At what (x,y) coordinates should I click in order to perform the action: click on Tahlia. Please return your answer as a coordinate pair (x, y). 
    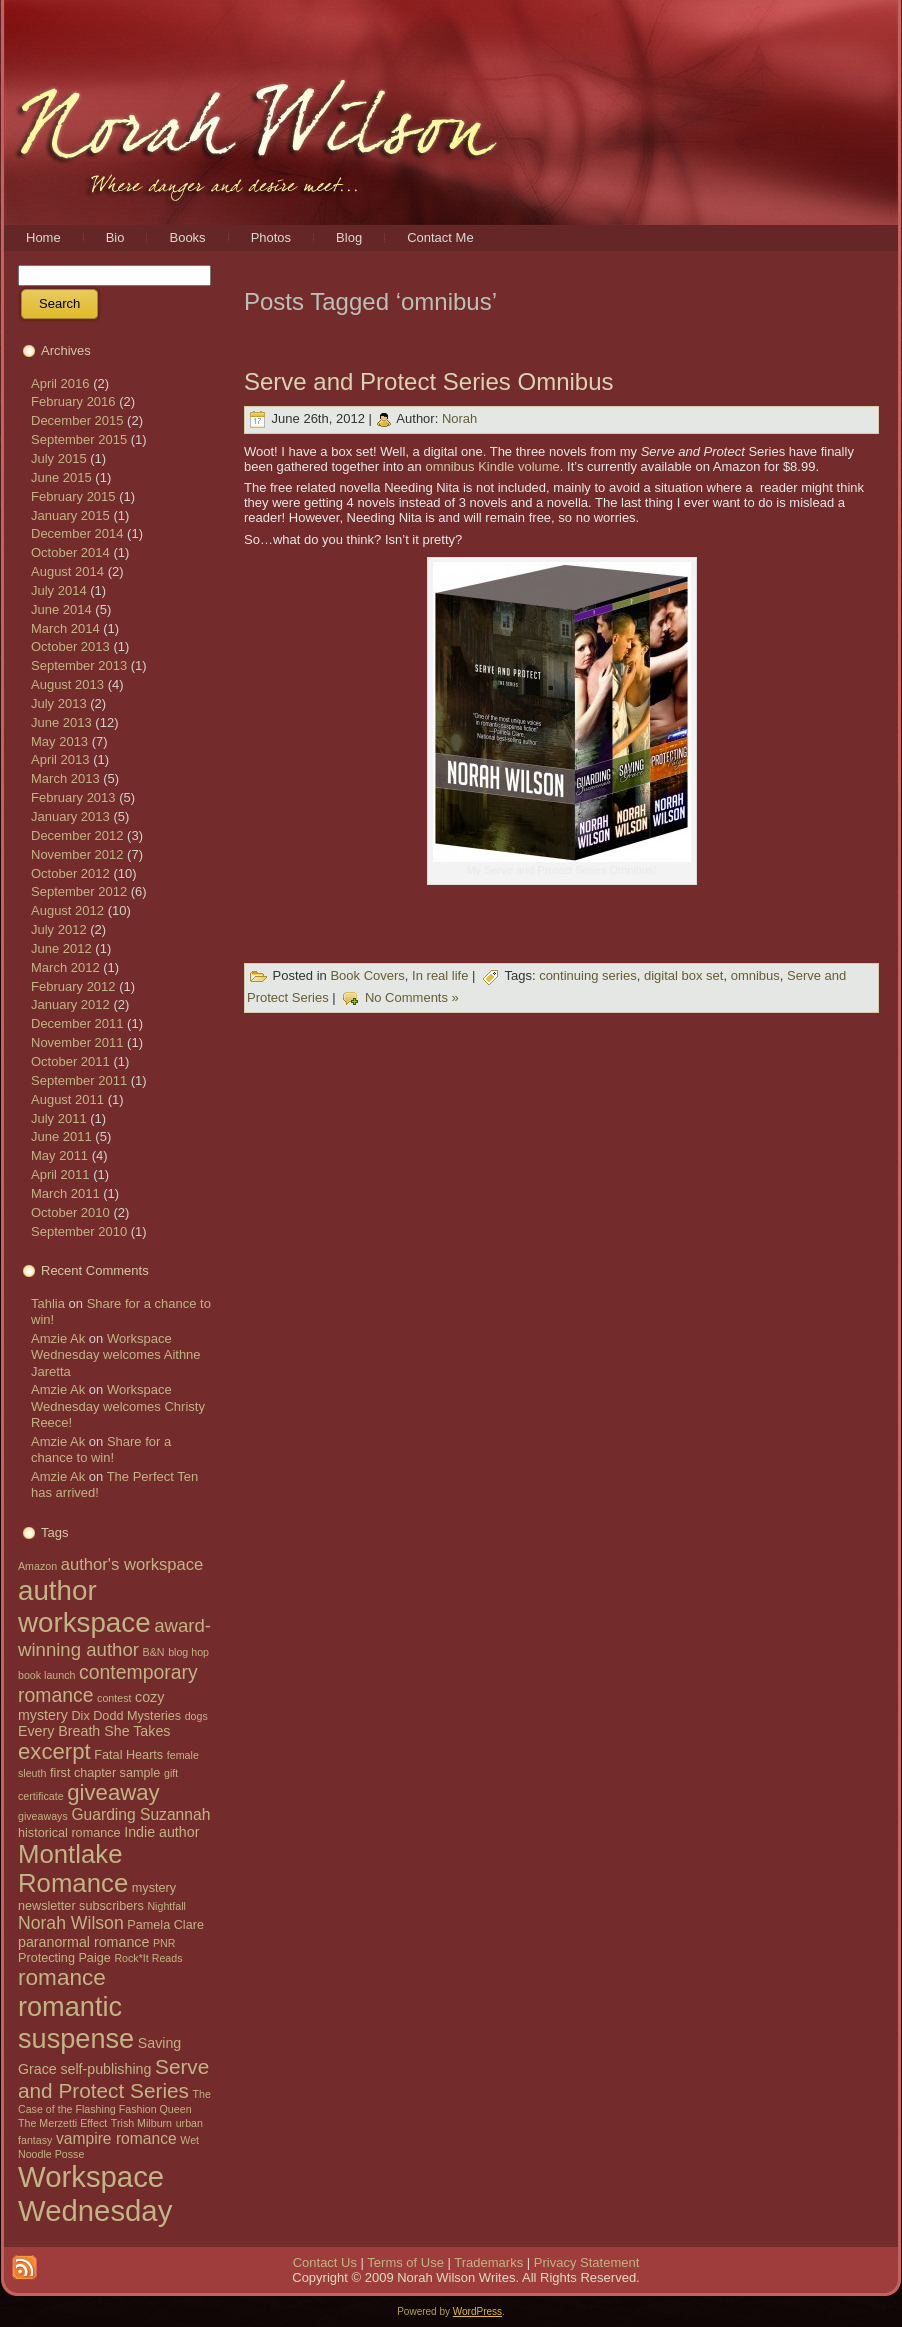
    Looking at the image, I should click on (48, 1303).